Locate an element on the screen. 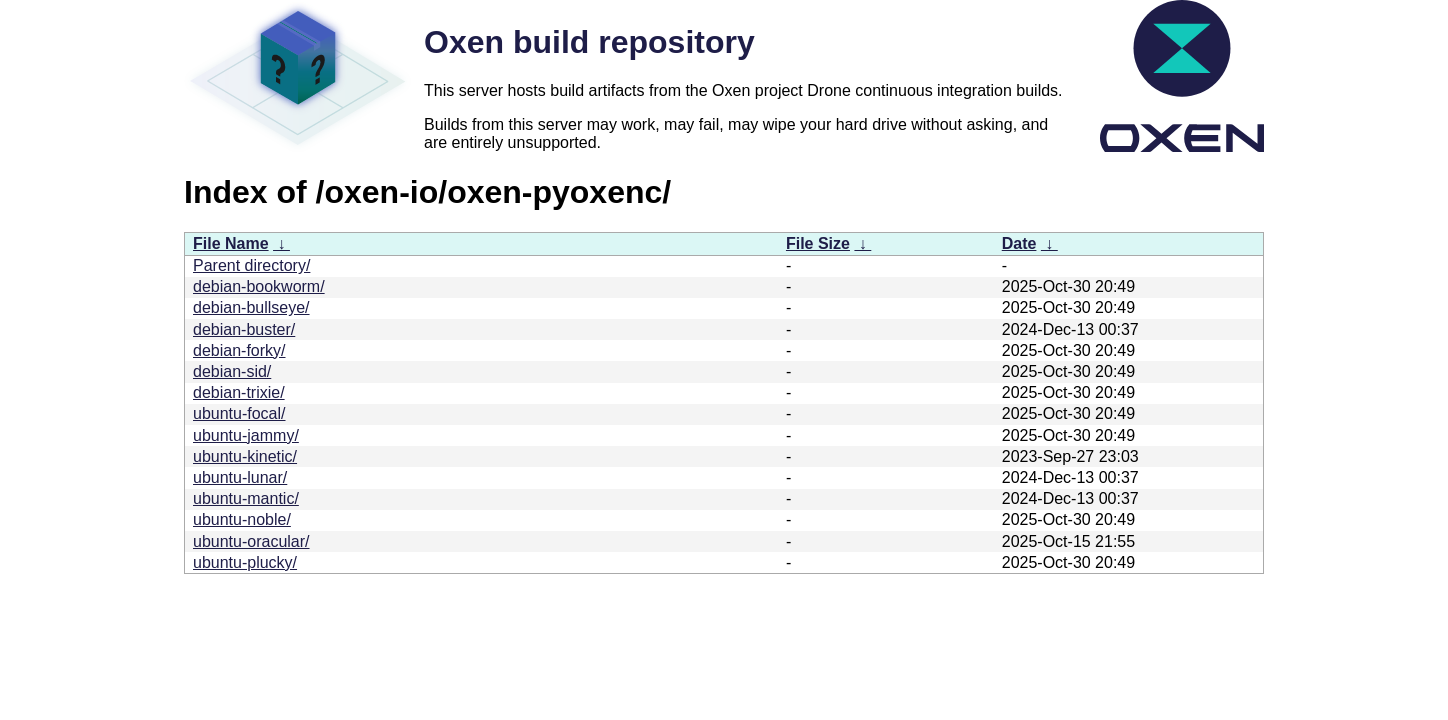 The width and height of the screenshot is (1448, 720). File Name is located at coordinates (231, 243).